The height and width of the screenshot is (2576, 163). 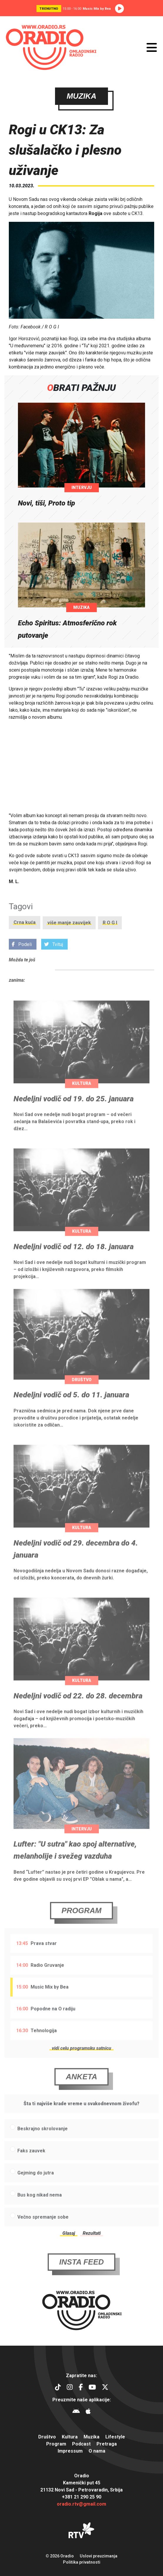 I want to click on Podeli, so click(x=22, y=956).